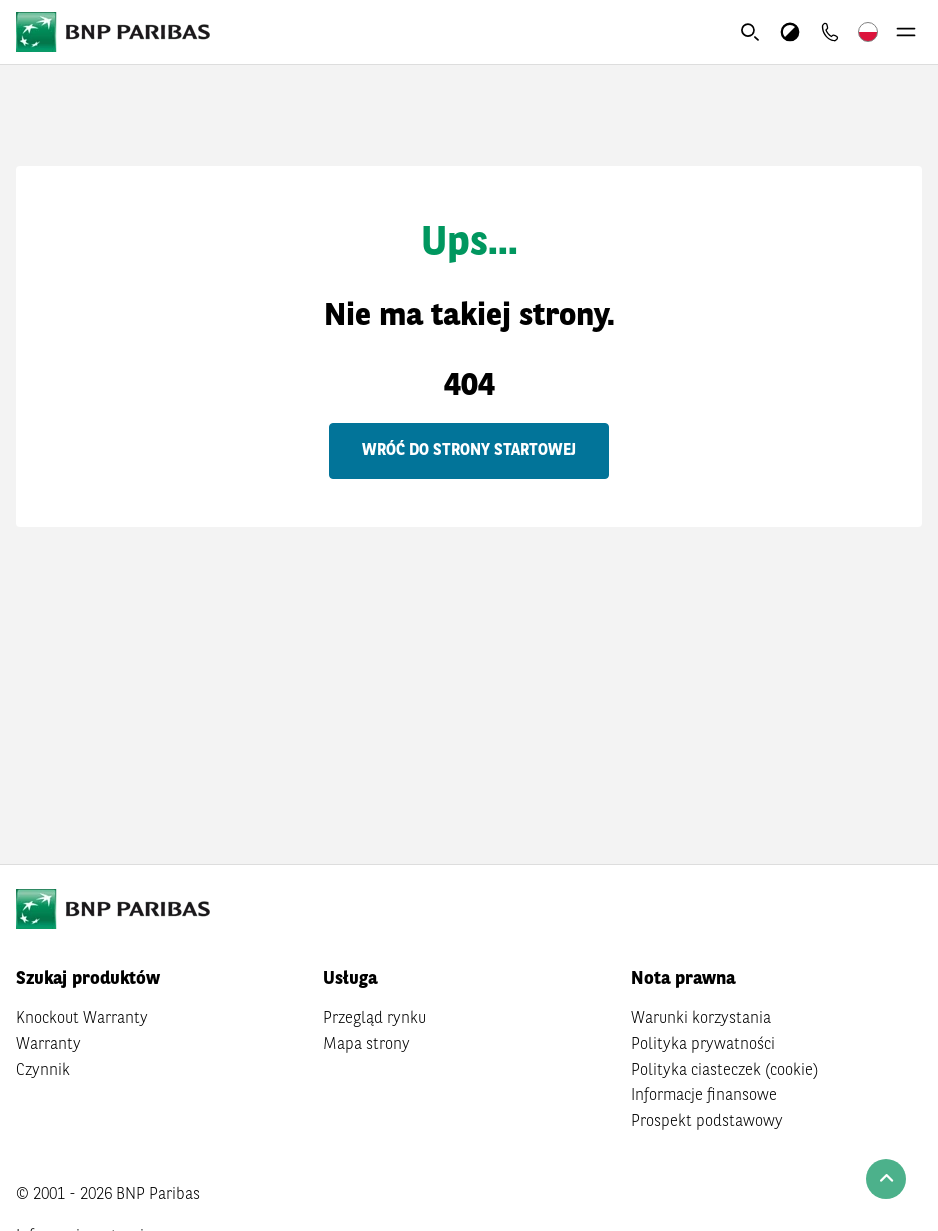  What do you see at coordinates (43, 1071) in the screenshot?
I see `Czynnik` at bounding box center [43, 1071].